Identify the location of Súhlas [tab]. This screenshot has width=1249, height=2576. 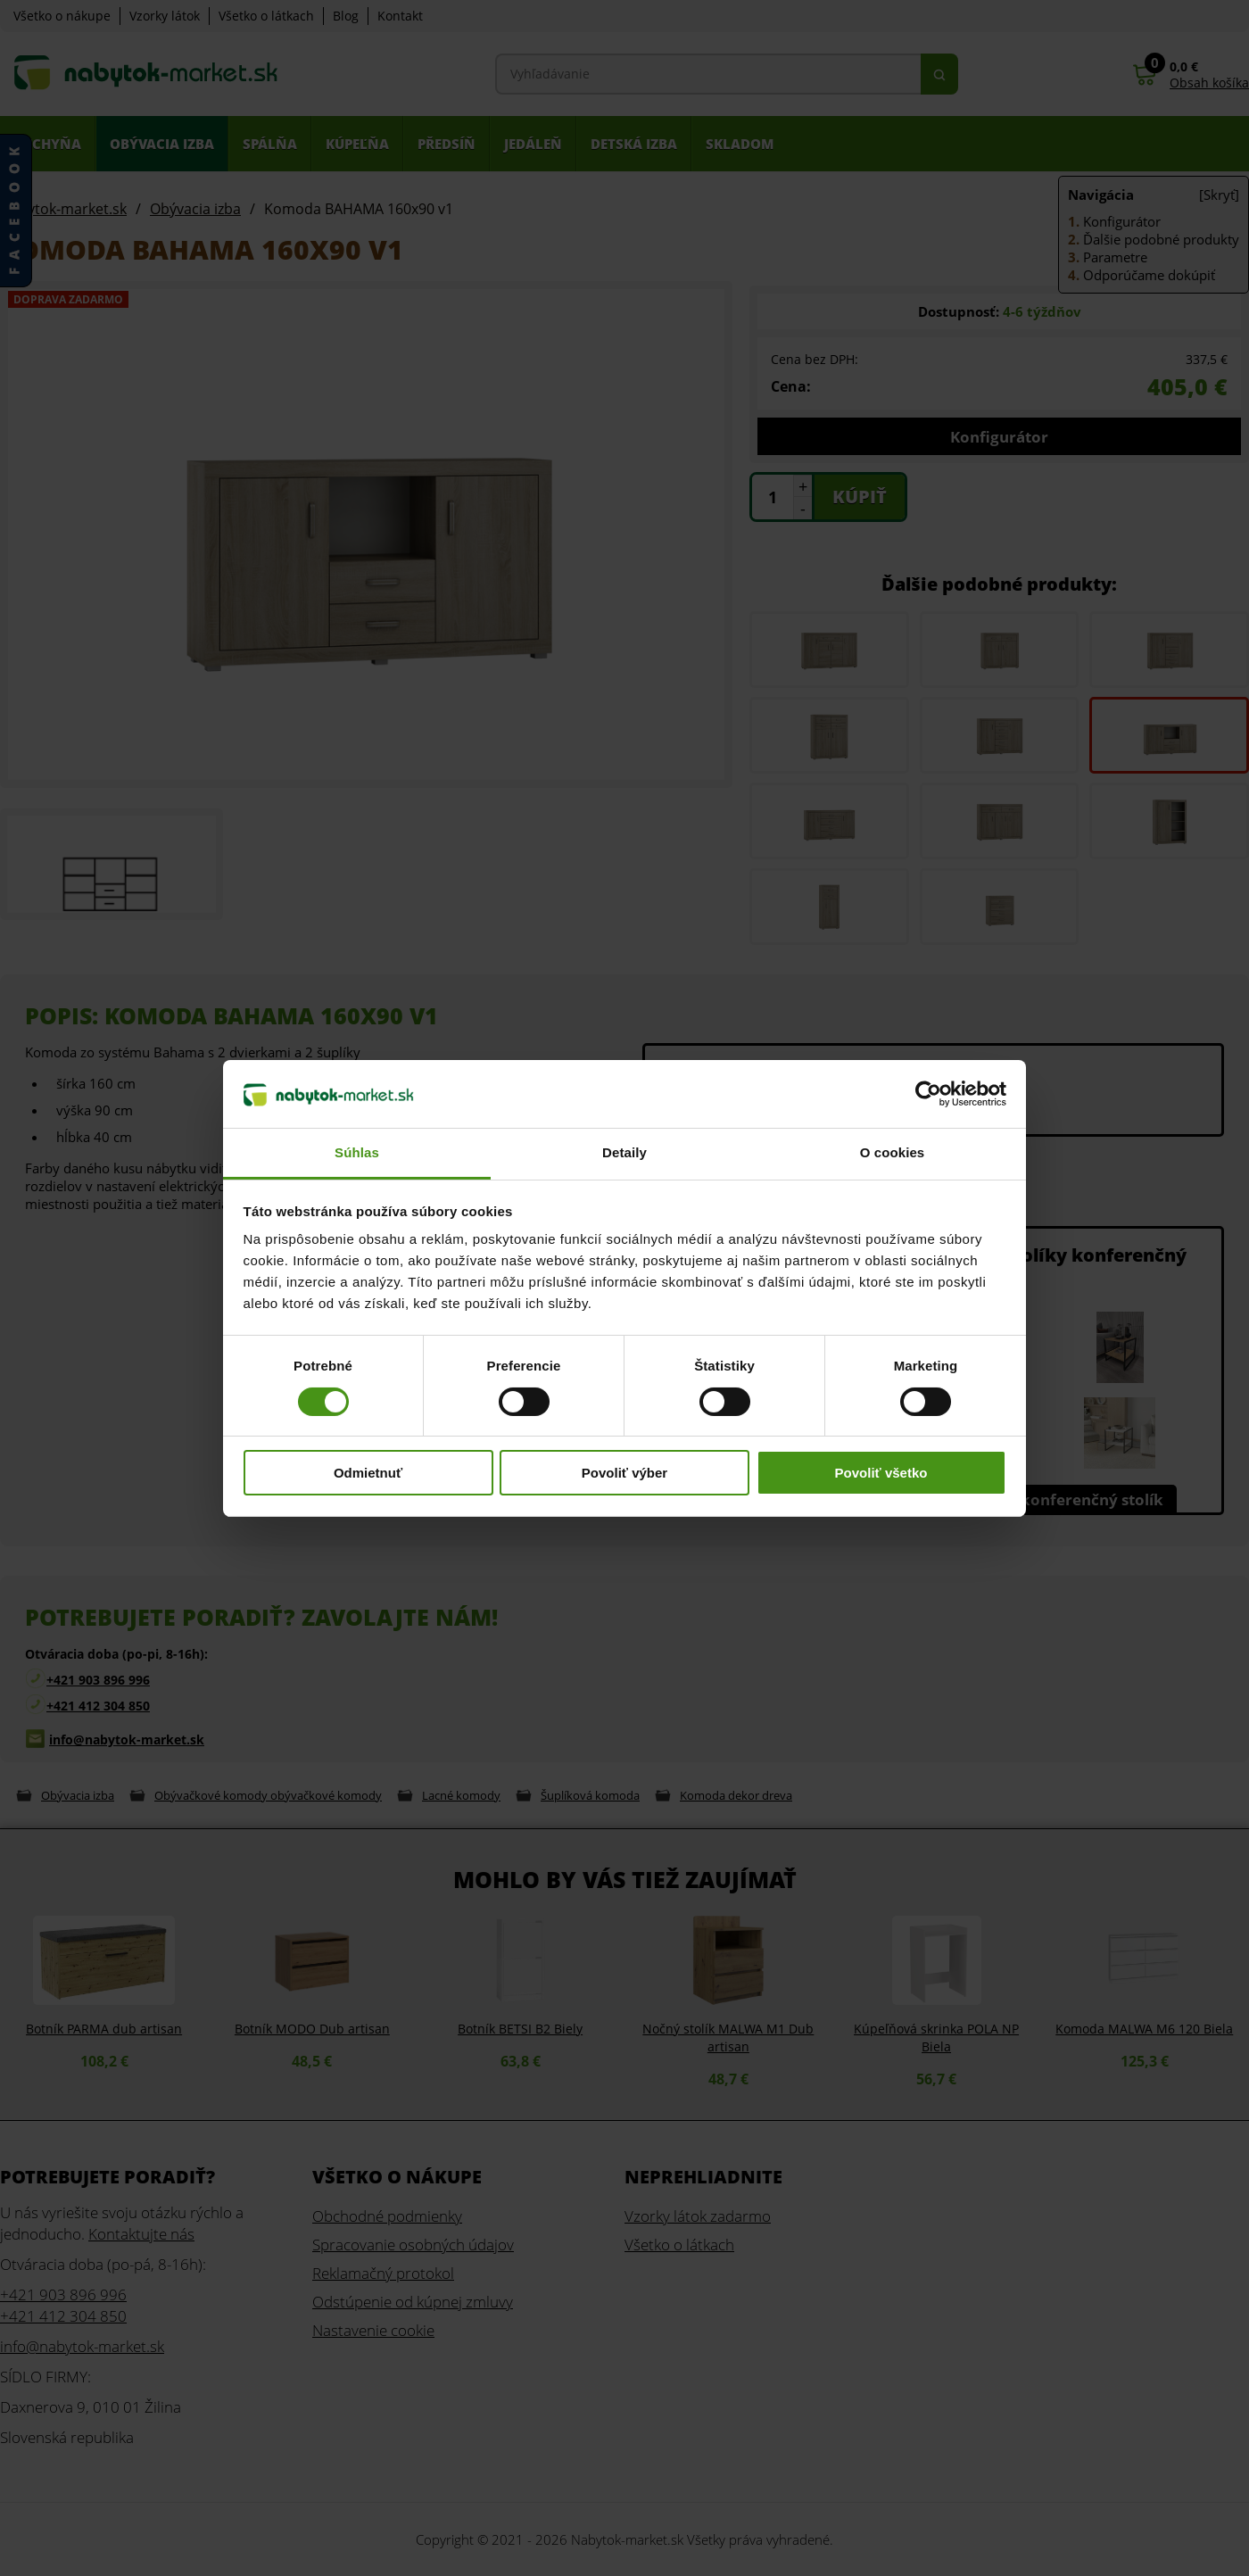
(357, 1152).